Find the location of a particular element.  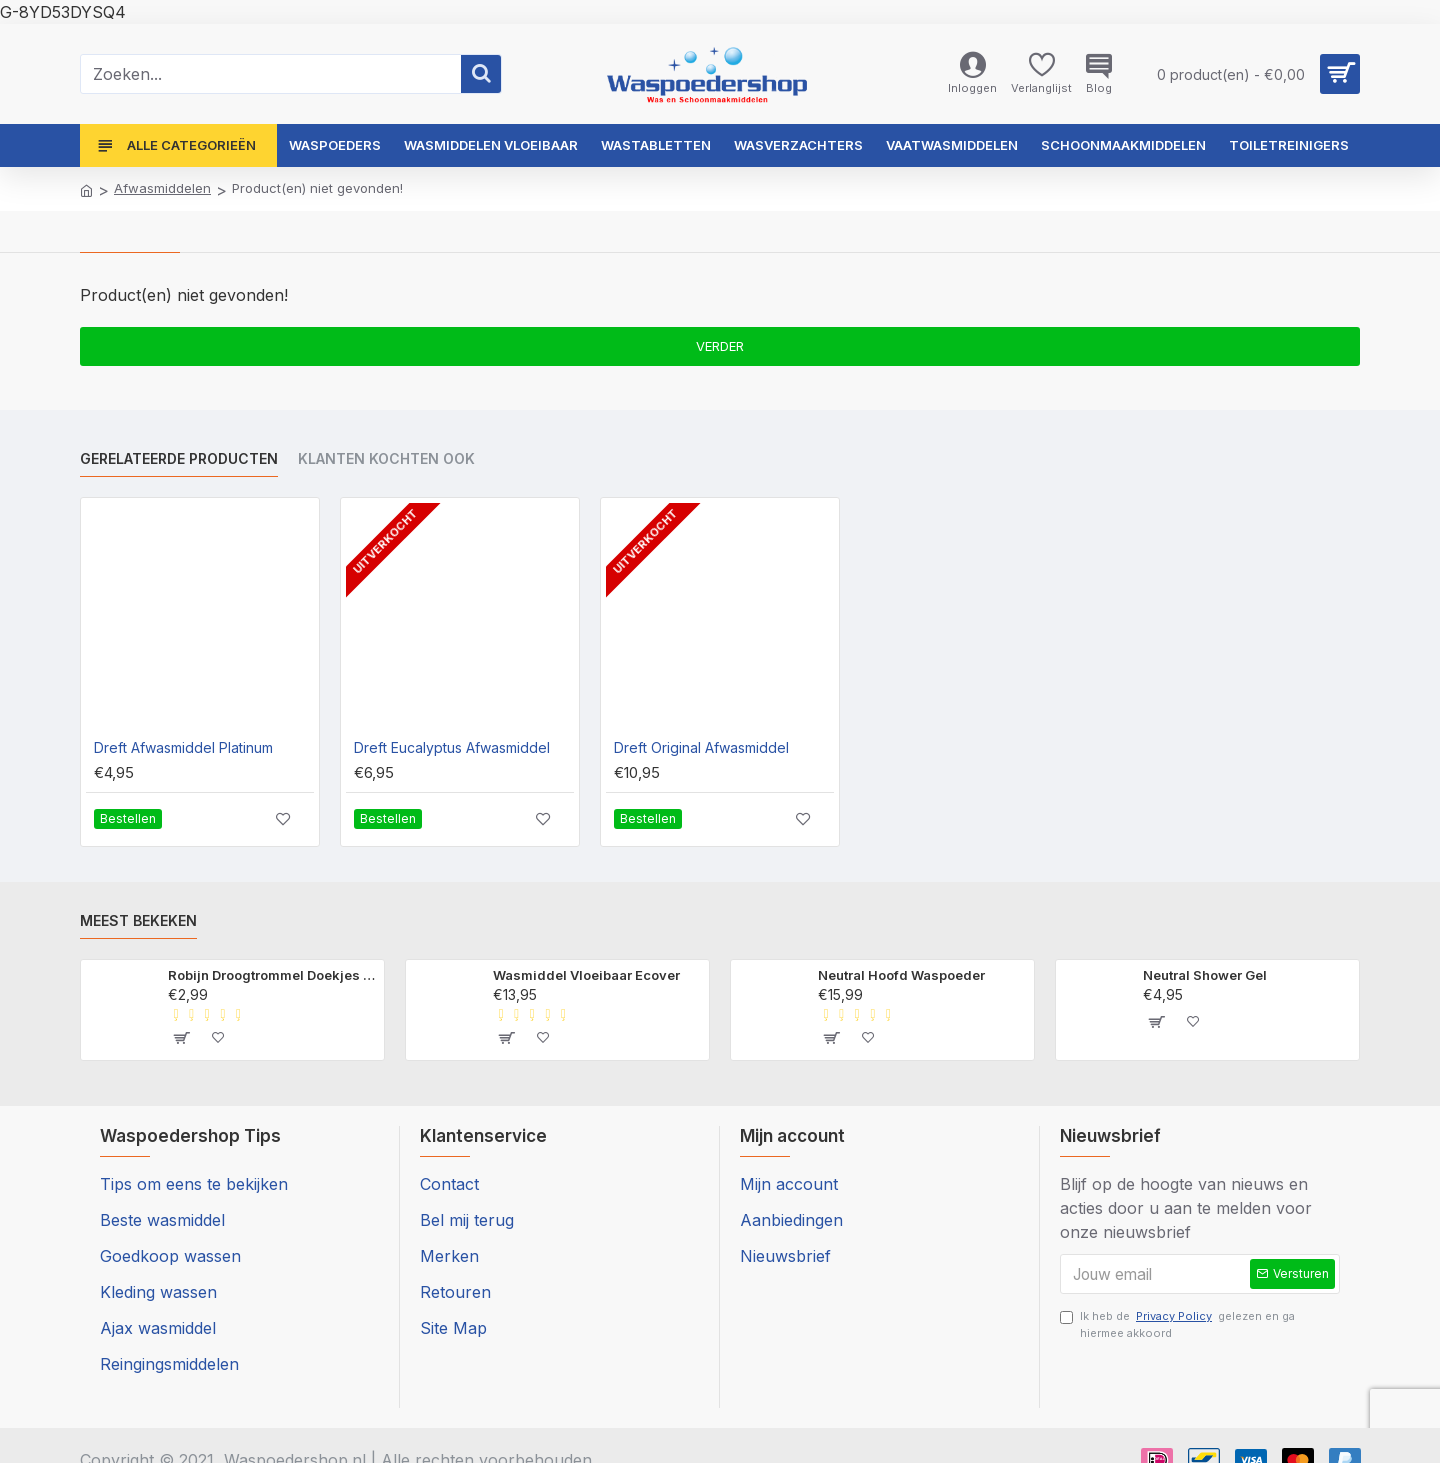

Meest bekeken is located at coordinates (138, 920).